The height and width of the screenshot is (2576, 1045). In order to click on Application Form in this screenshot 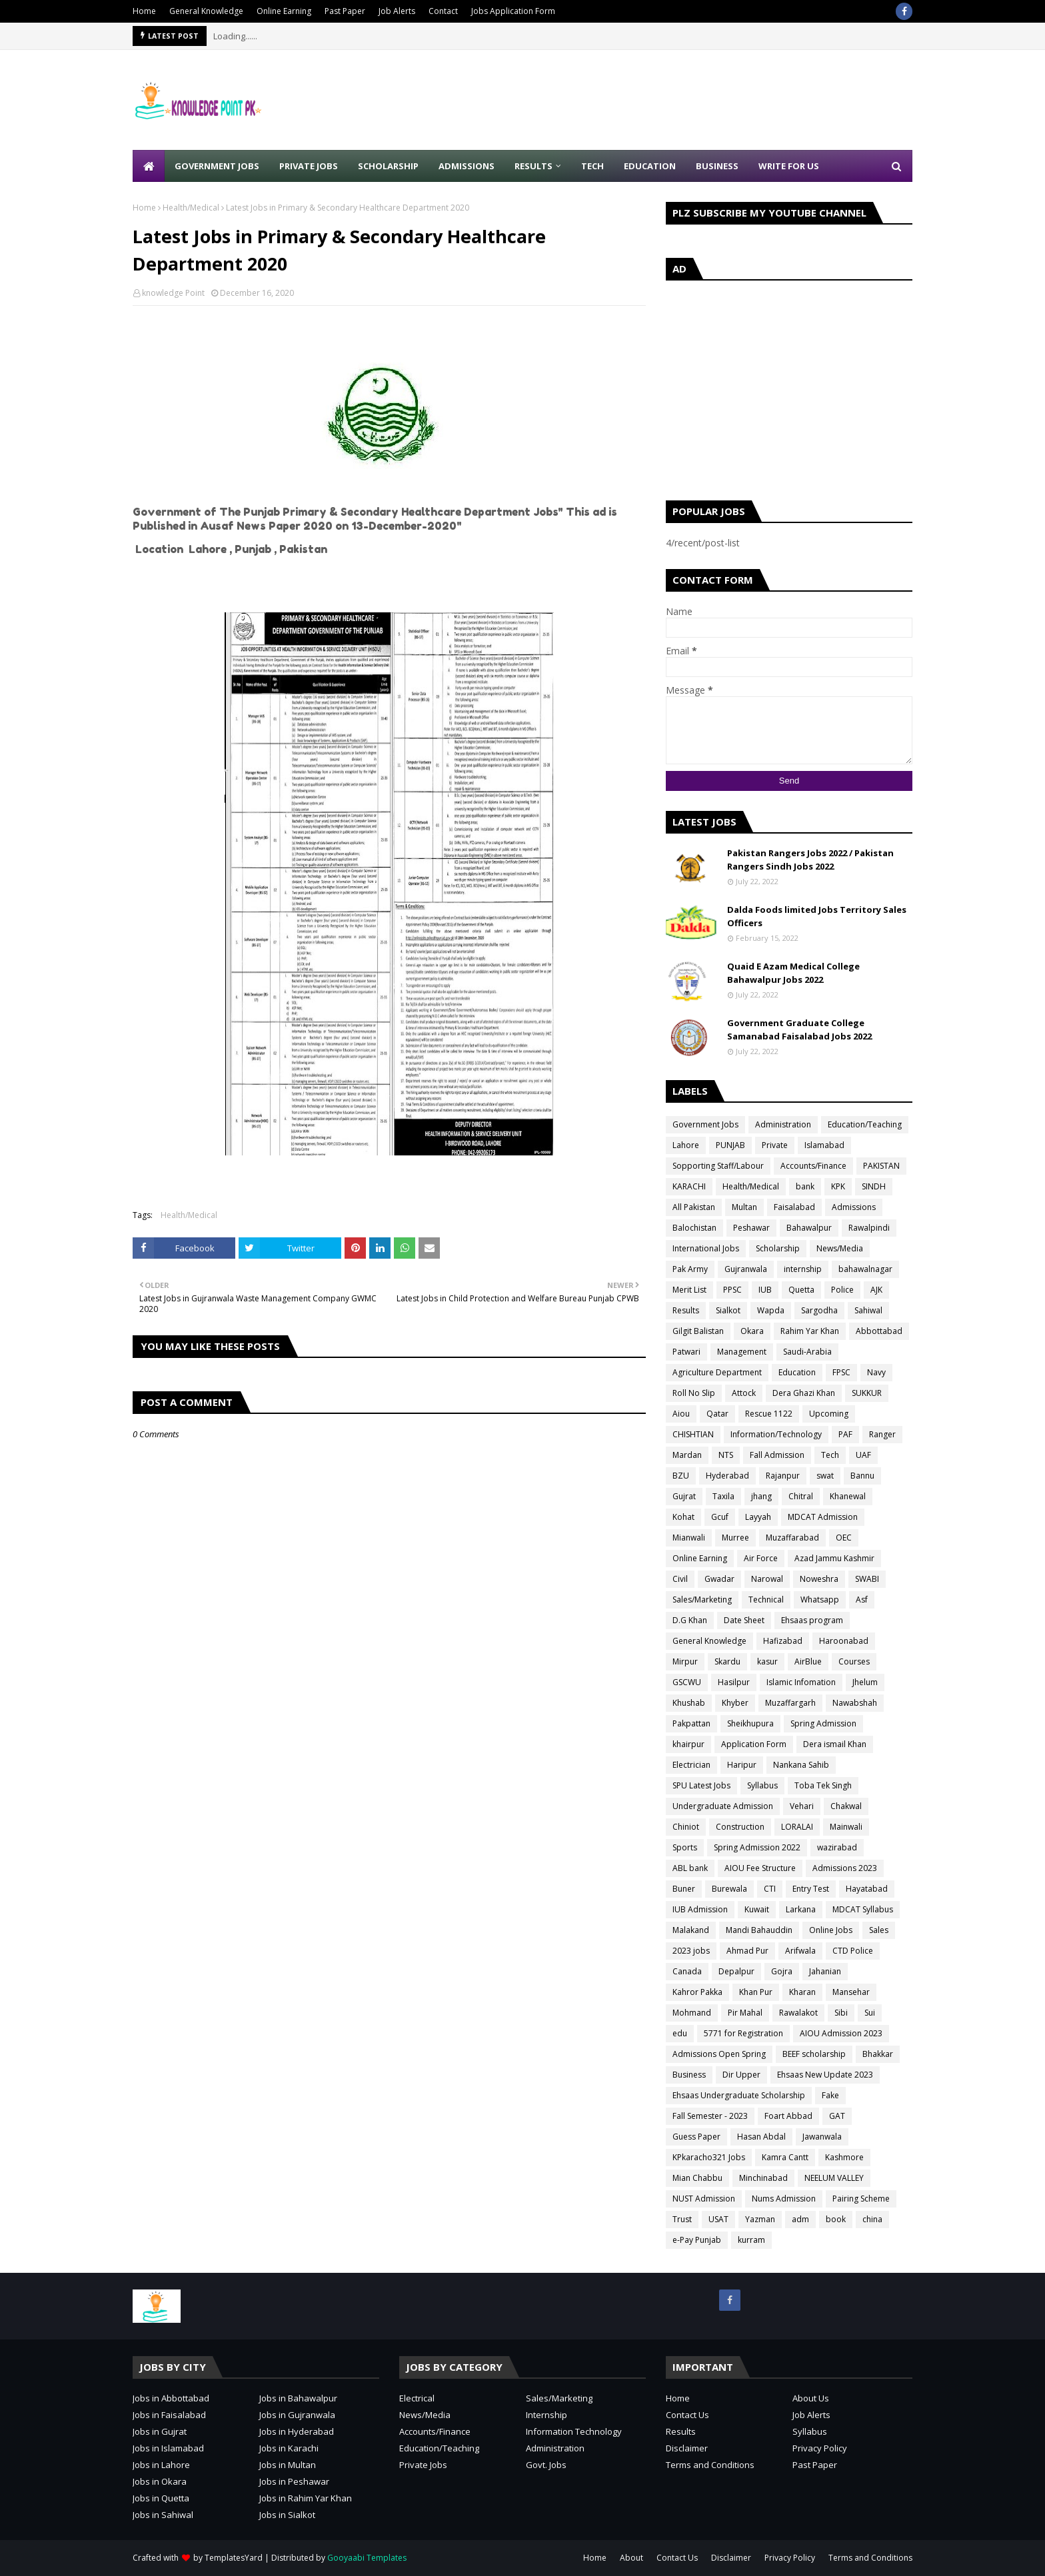, I will do `click(753, 1744)`.